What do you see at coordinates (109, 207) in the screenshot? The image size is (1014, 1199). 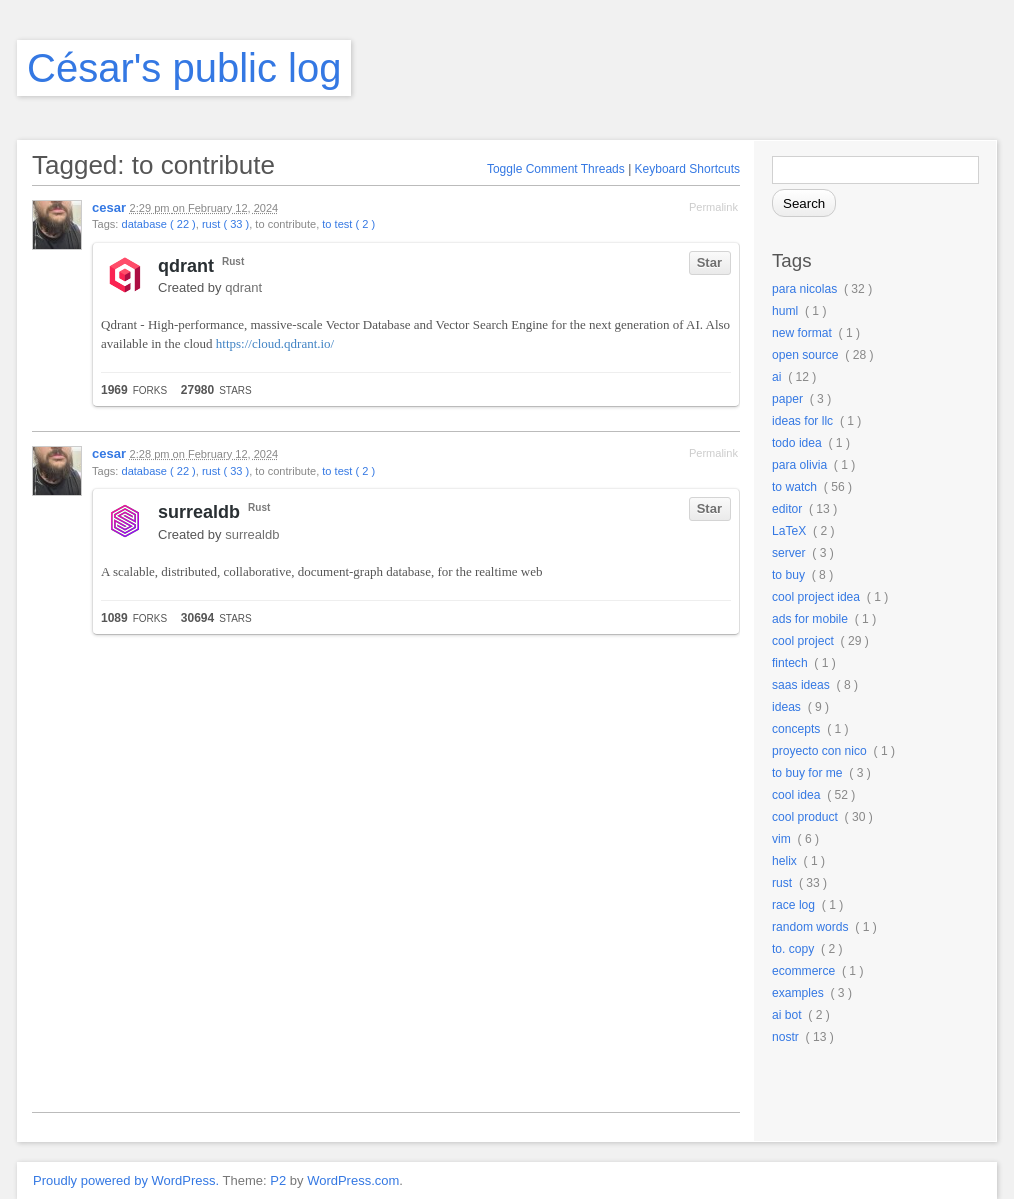 I see `cesar` at bounding box center [109, 207].